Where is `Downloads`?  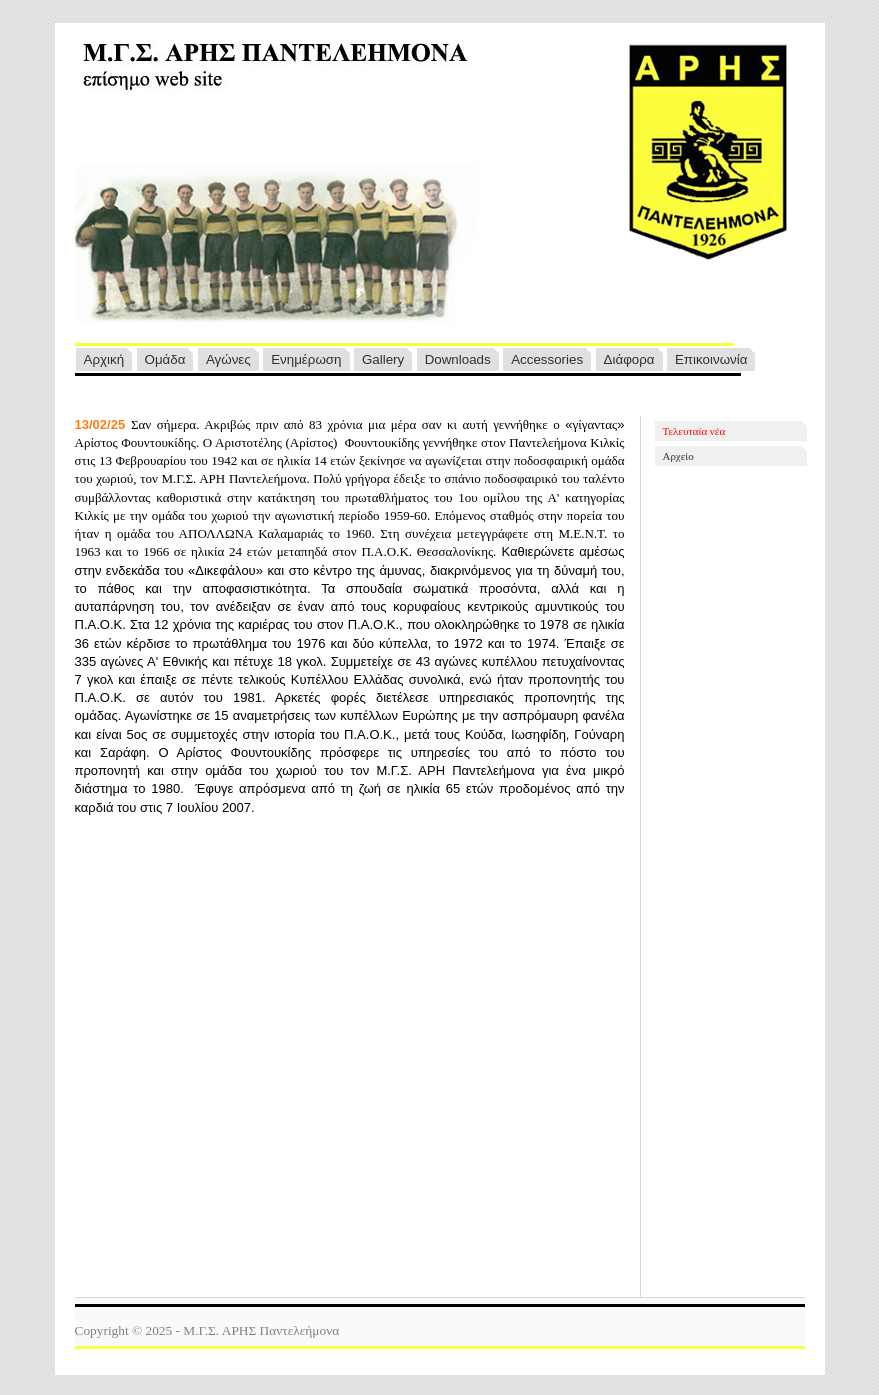
Downloads is located at coordinates (458, 359).